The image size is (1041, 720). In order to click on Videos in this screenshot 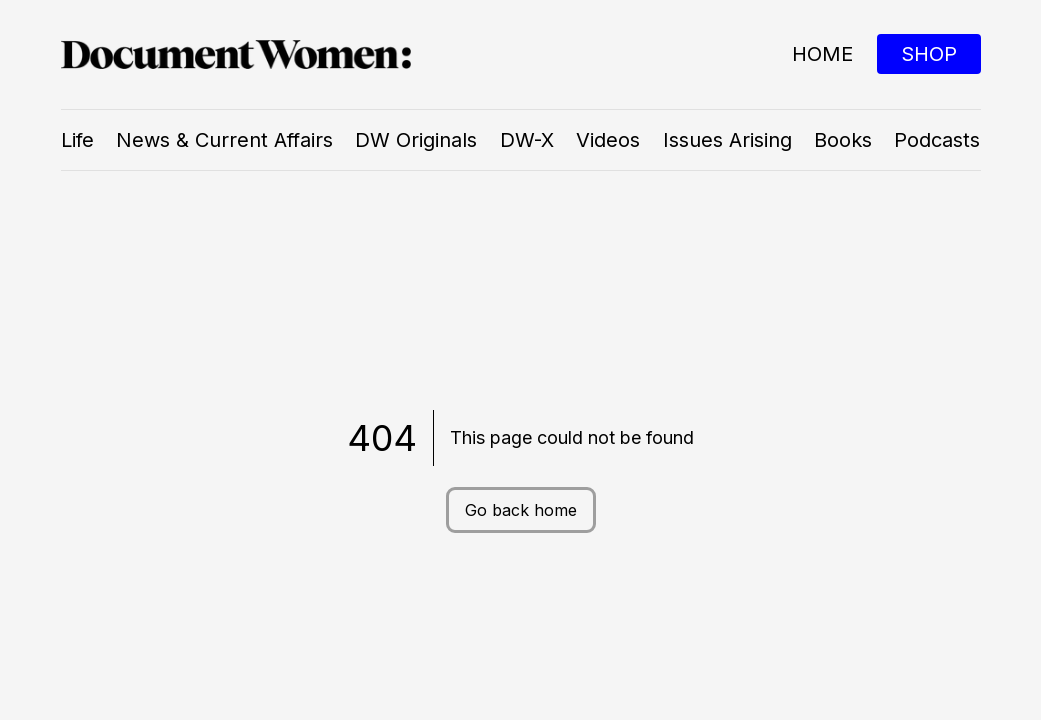, I will do `click(608, 140)`.